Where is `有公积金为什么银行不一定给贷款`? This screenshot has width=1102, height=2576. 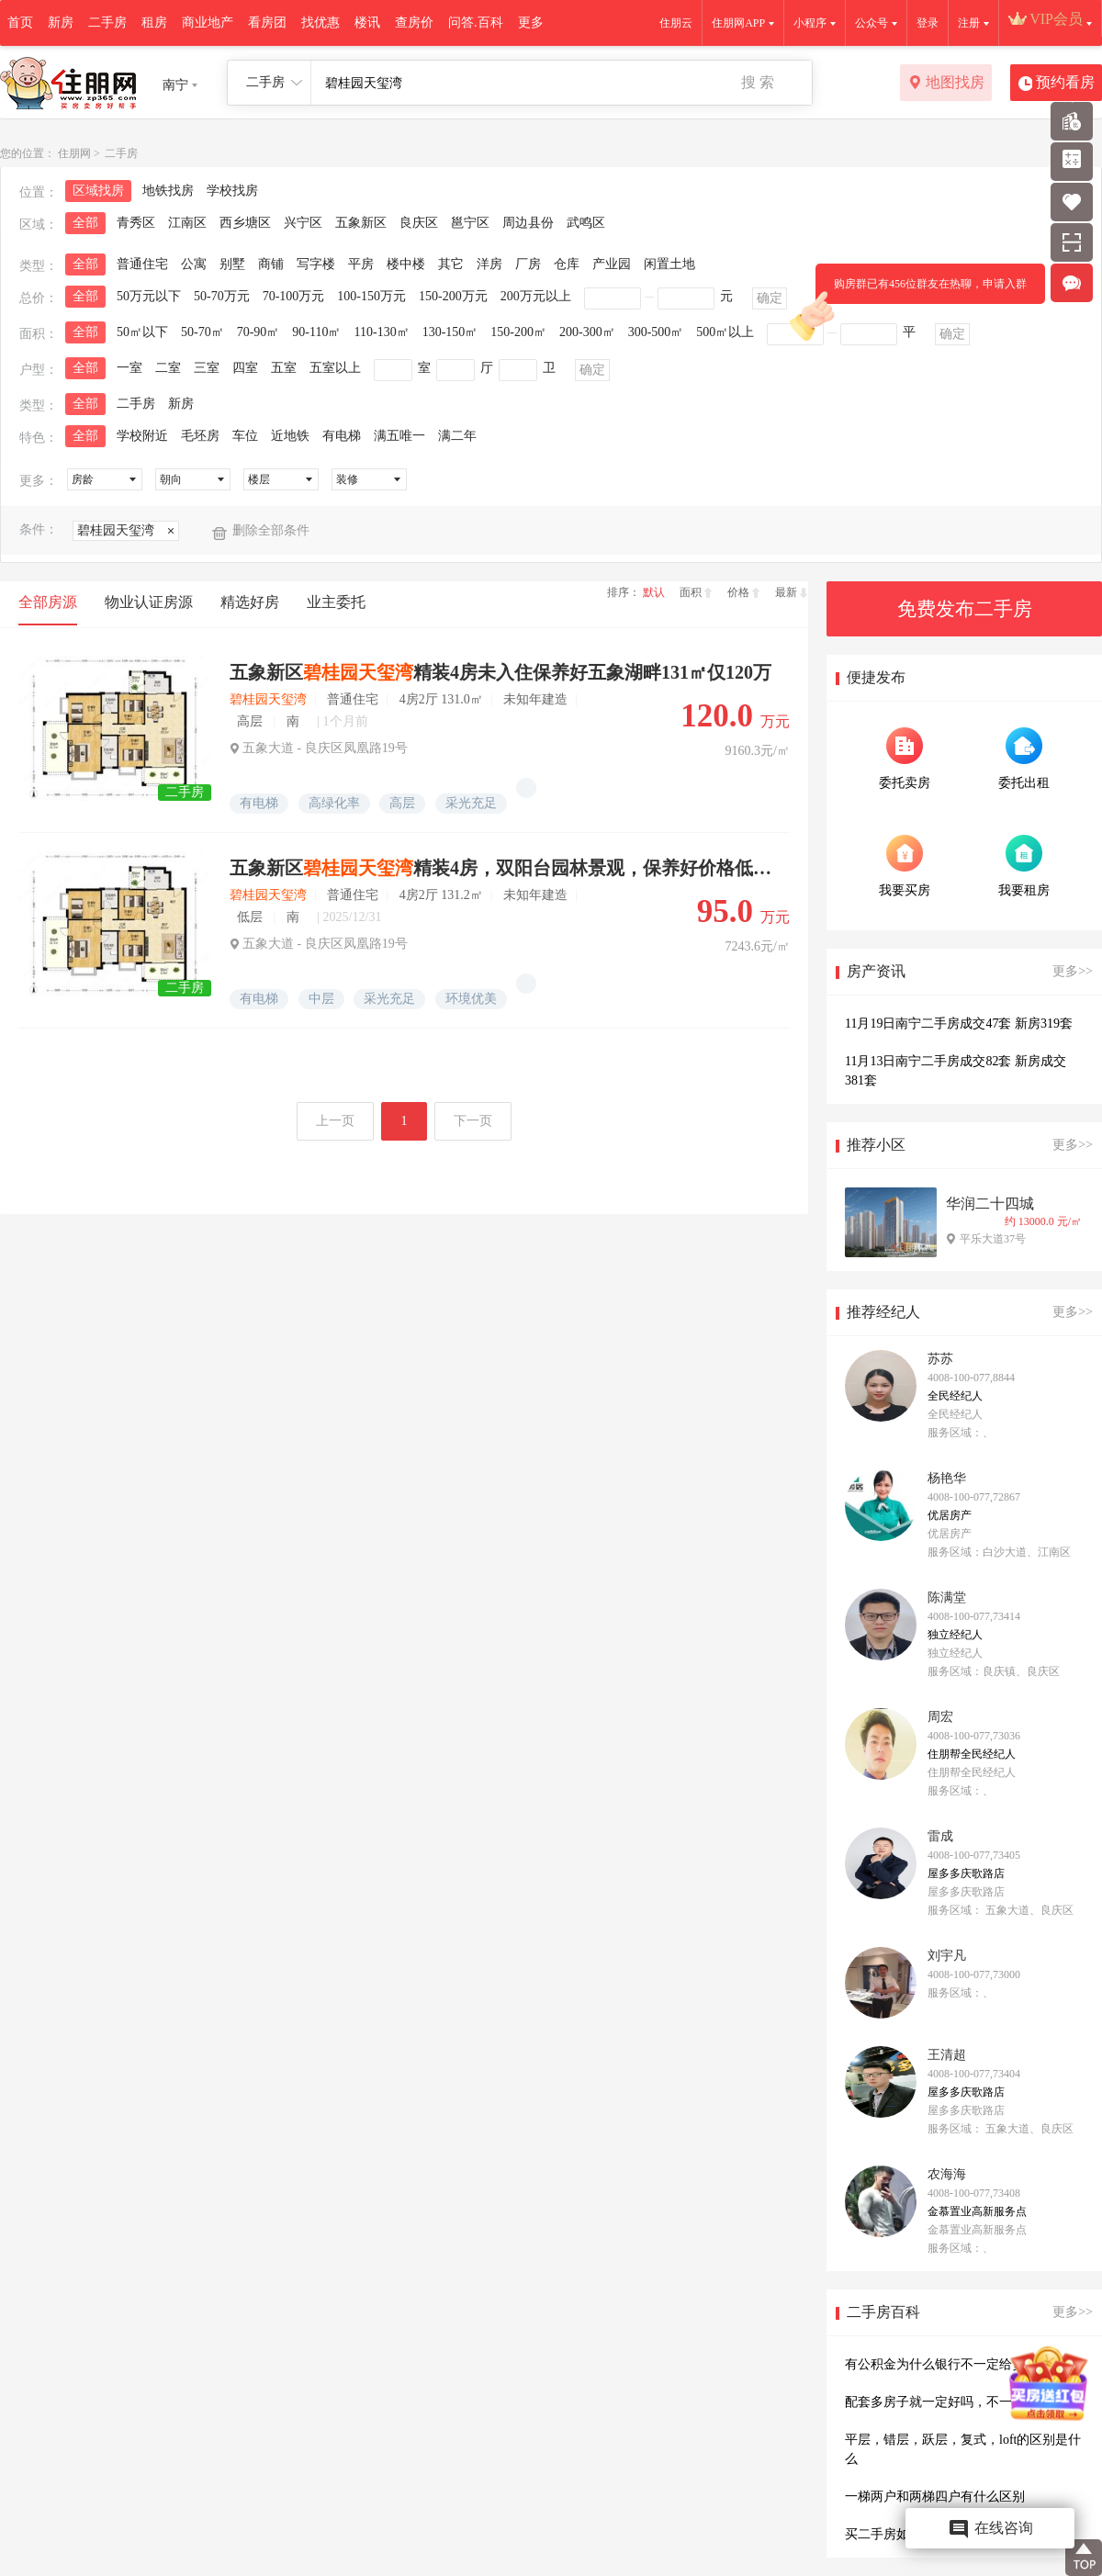 有公积金为什么银行不一定给贷款 is located at coordinates (941, 2364).